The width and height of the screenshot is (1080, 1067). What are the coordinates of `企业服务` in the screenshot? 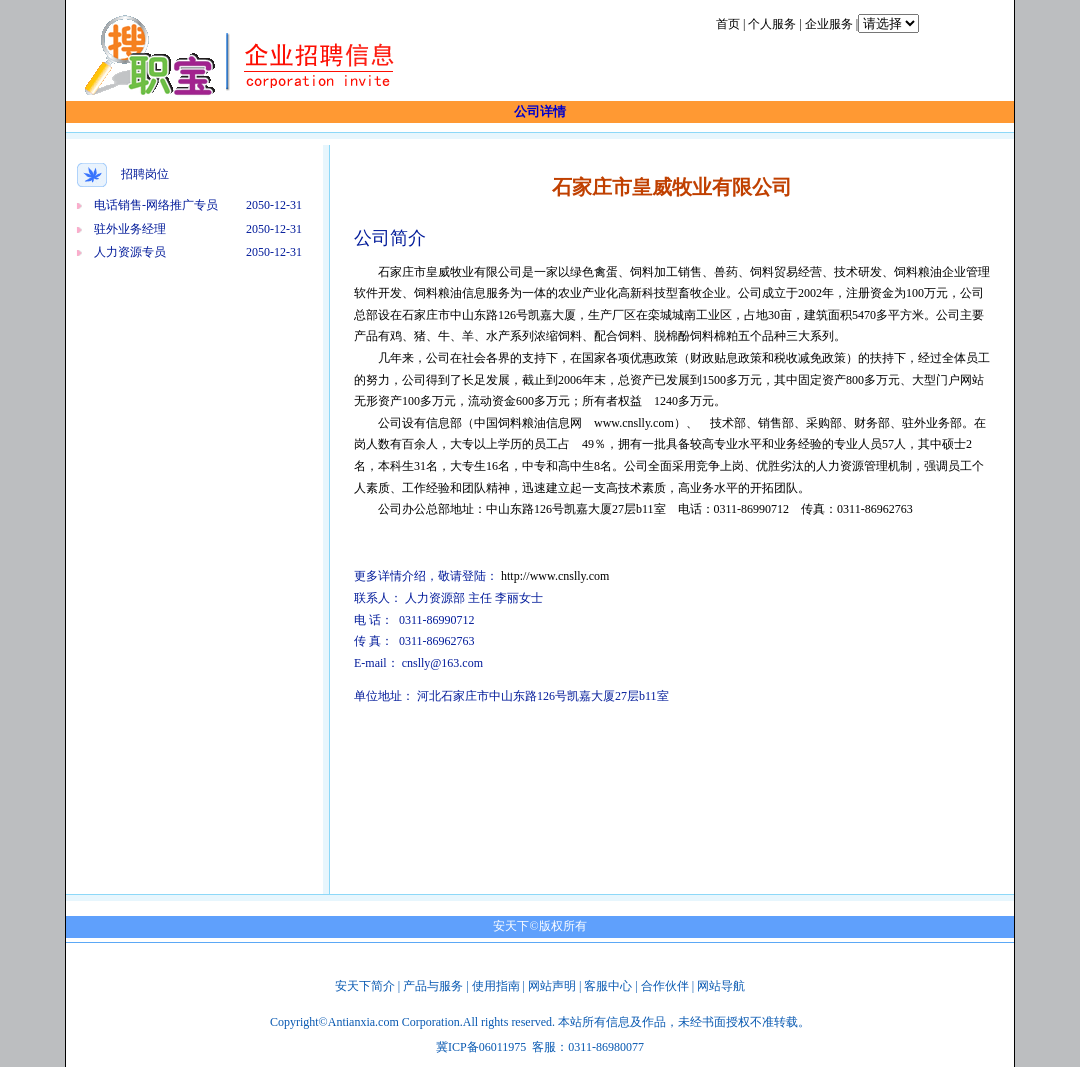 It's located at (829, 24).